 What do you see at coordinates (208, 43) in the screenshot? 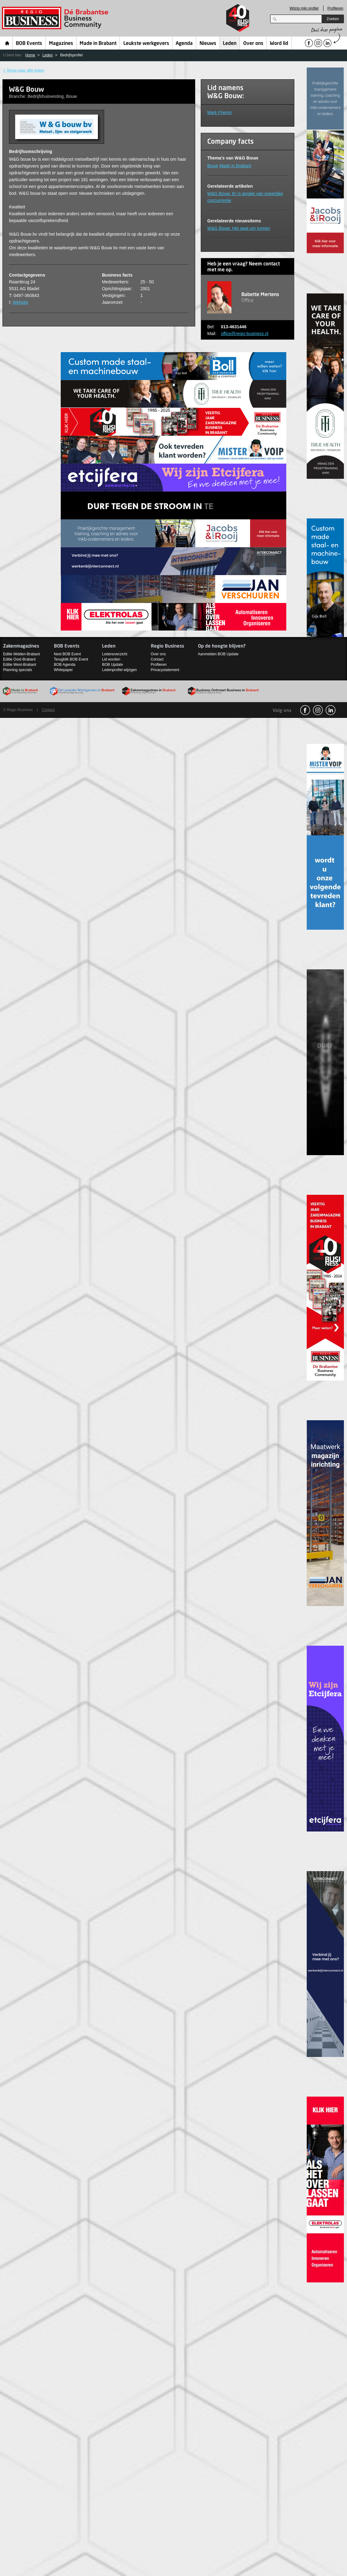
I see `Nieuws` at bounding box center [208, 43].